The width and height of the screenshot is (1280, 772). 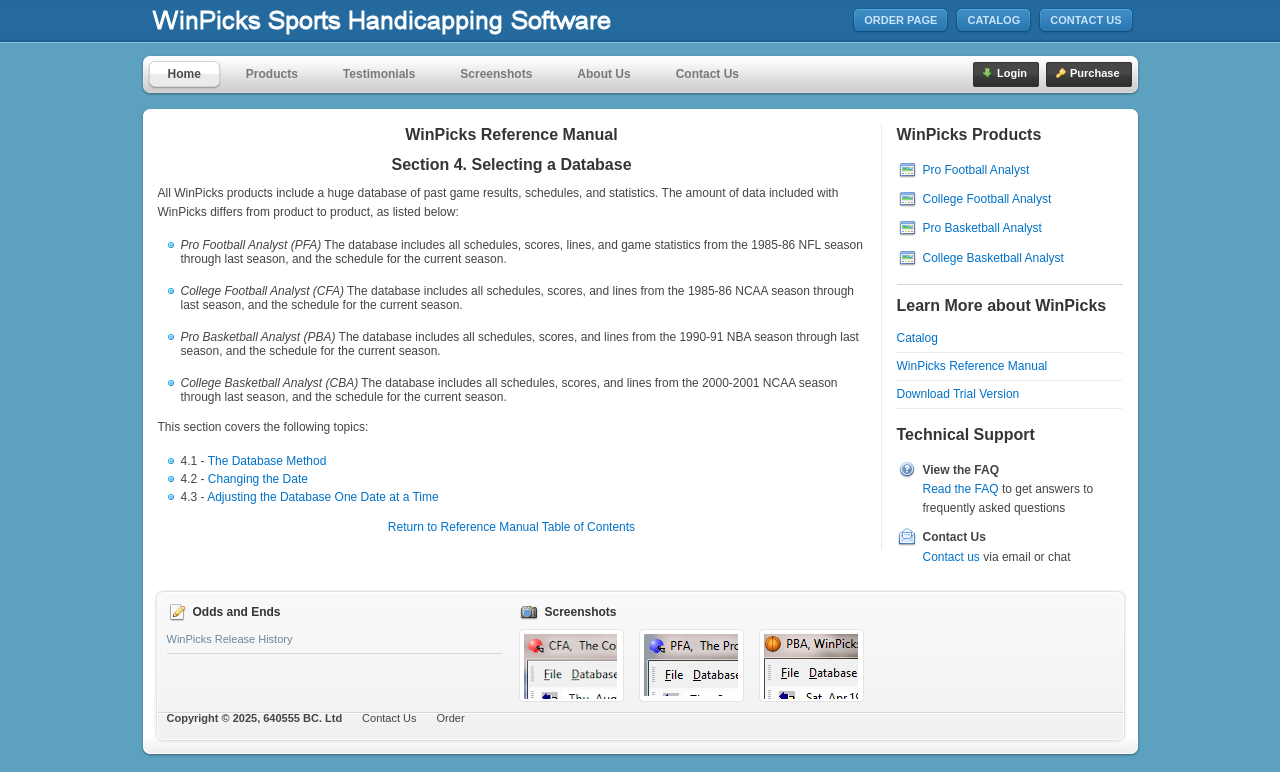 What do you see at coordinates (993, 258) in the screenshot?
I see `College Basketball Analyst` at bounding box center [993, 258].